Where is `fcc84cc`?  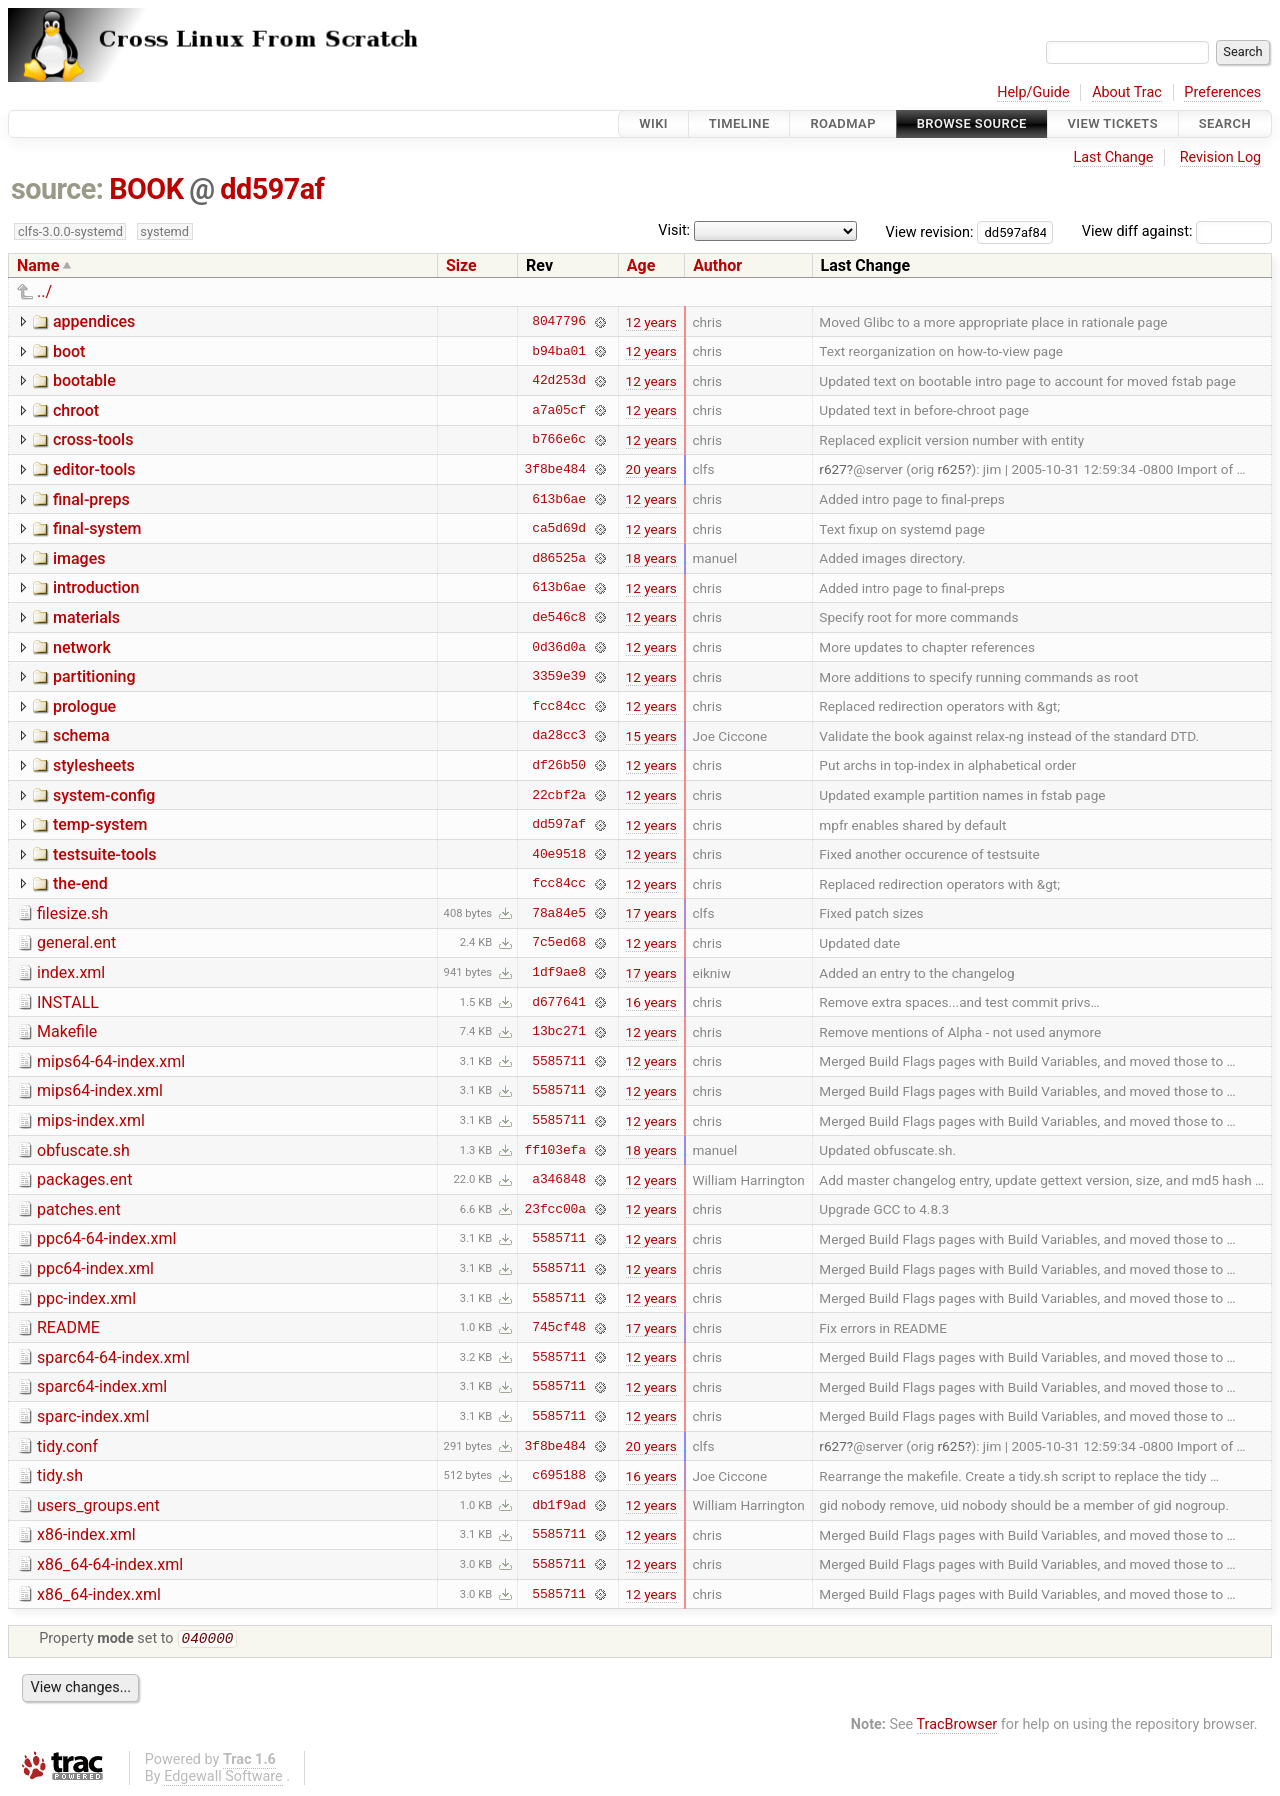
fcc84cc is located at coordinates (559, 706).